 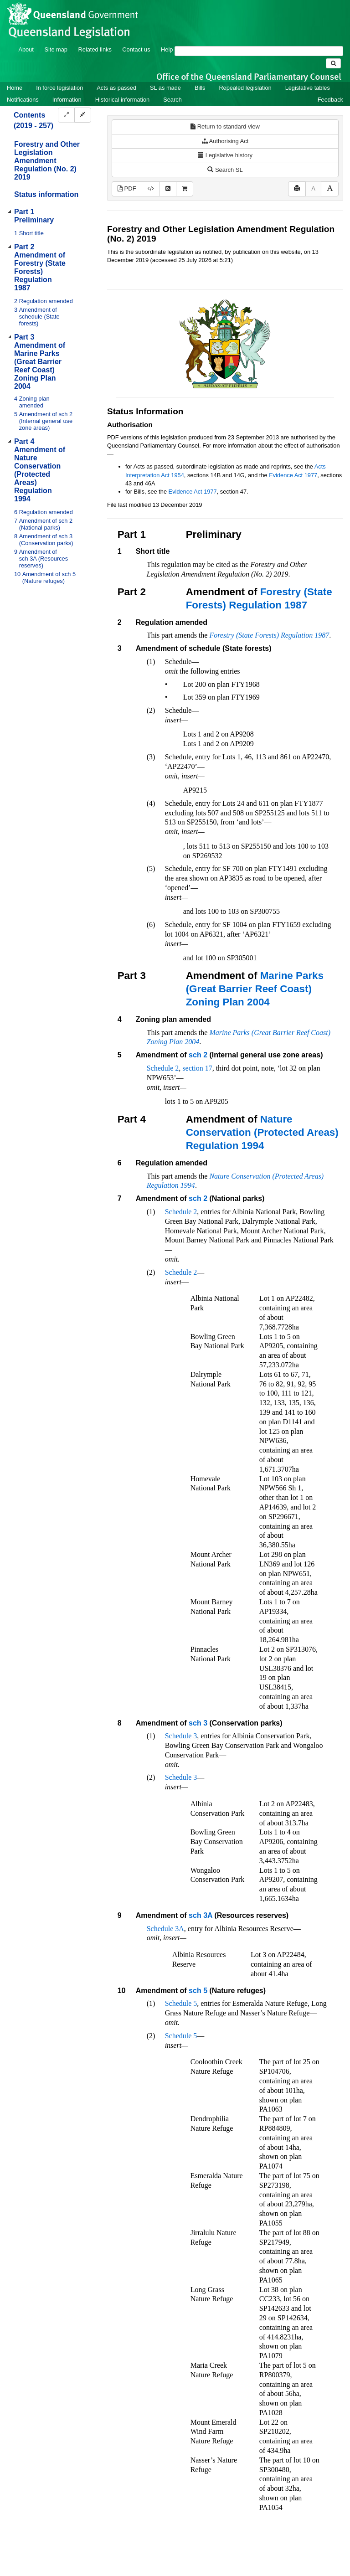 What do you see at coordinates (198, 1723) in the screenshot?
I see `sch 3` at bounding box center [198, 1723].